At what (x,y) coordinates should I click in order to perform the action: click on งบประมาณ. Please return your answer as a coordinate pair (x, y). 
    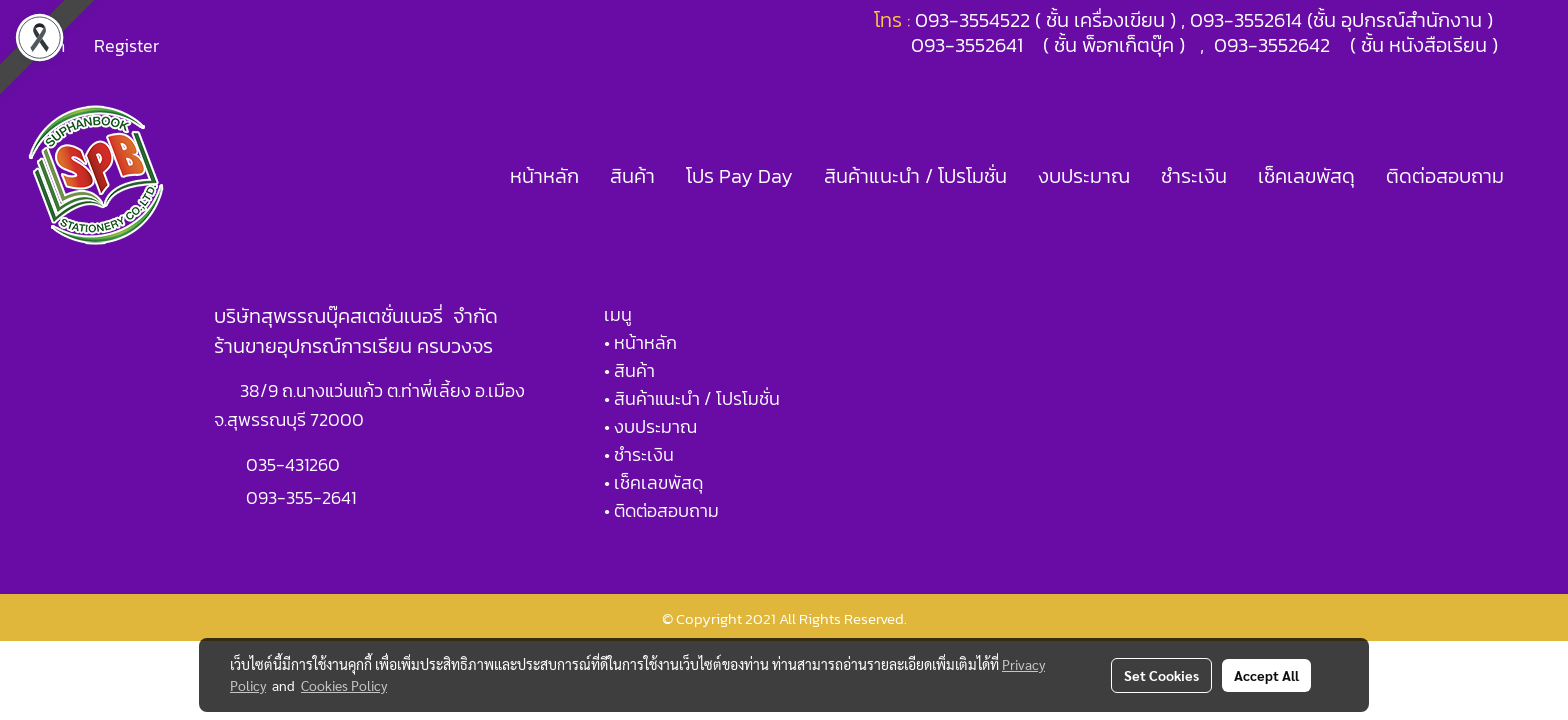
    Looking at the image, I should click on (1084, 176).